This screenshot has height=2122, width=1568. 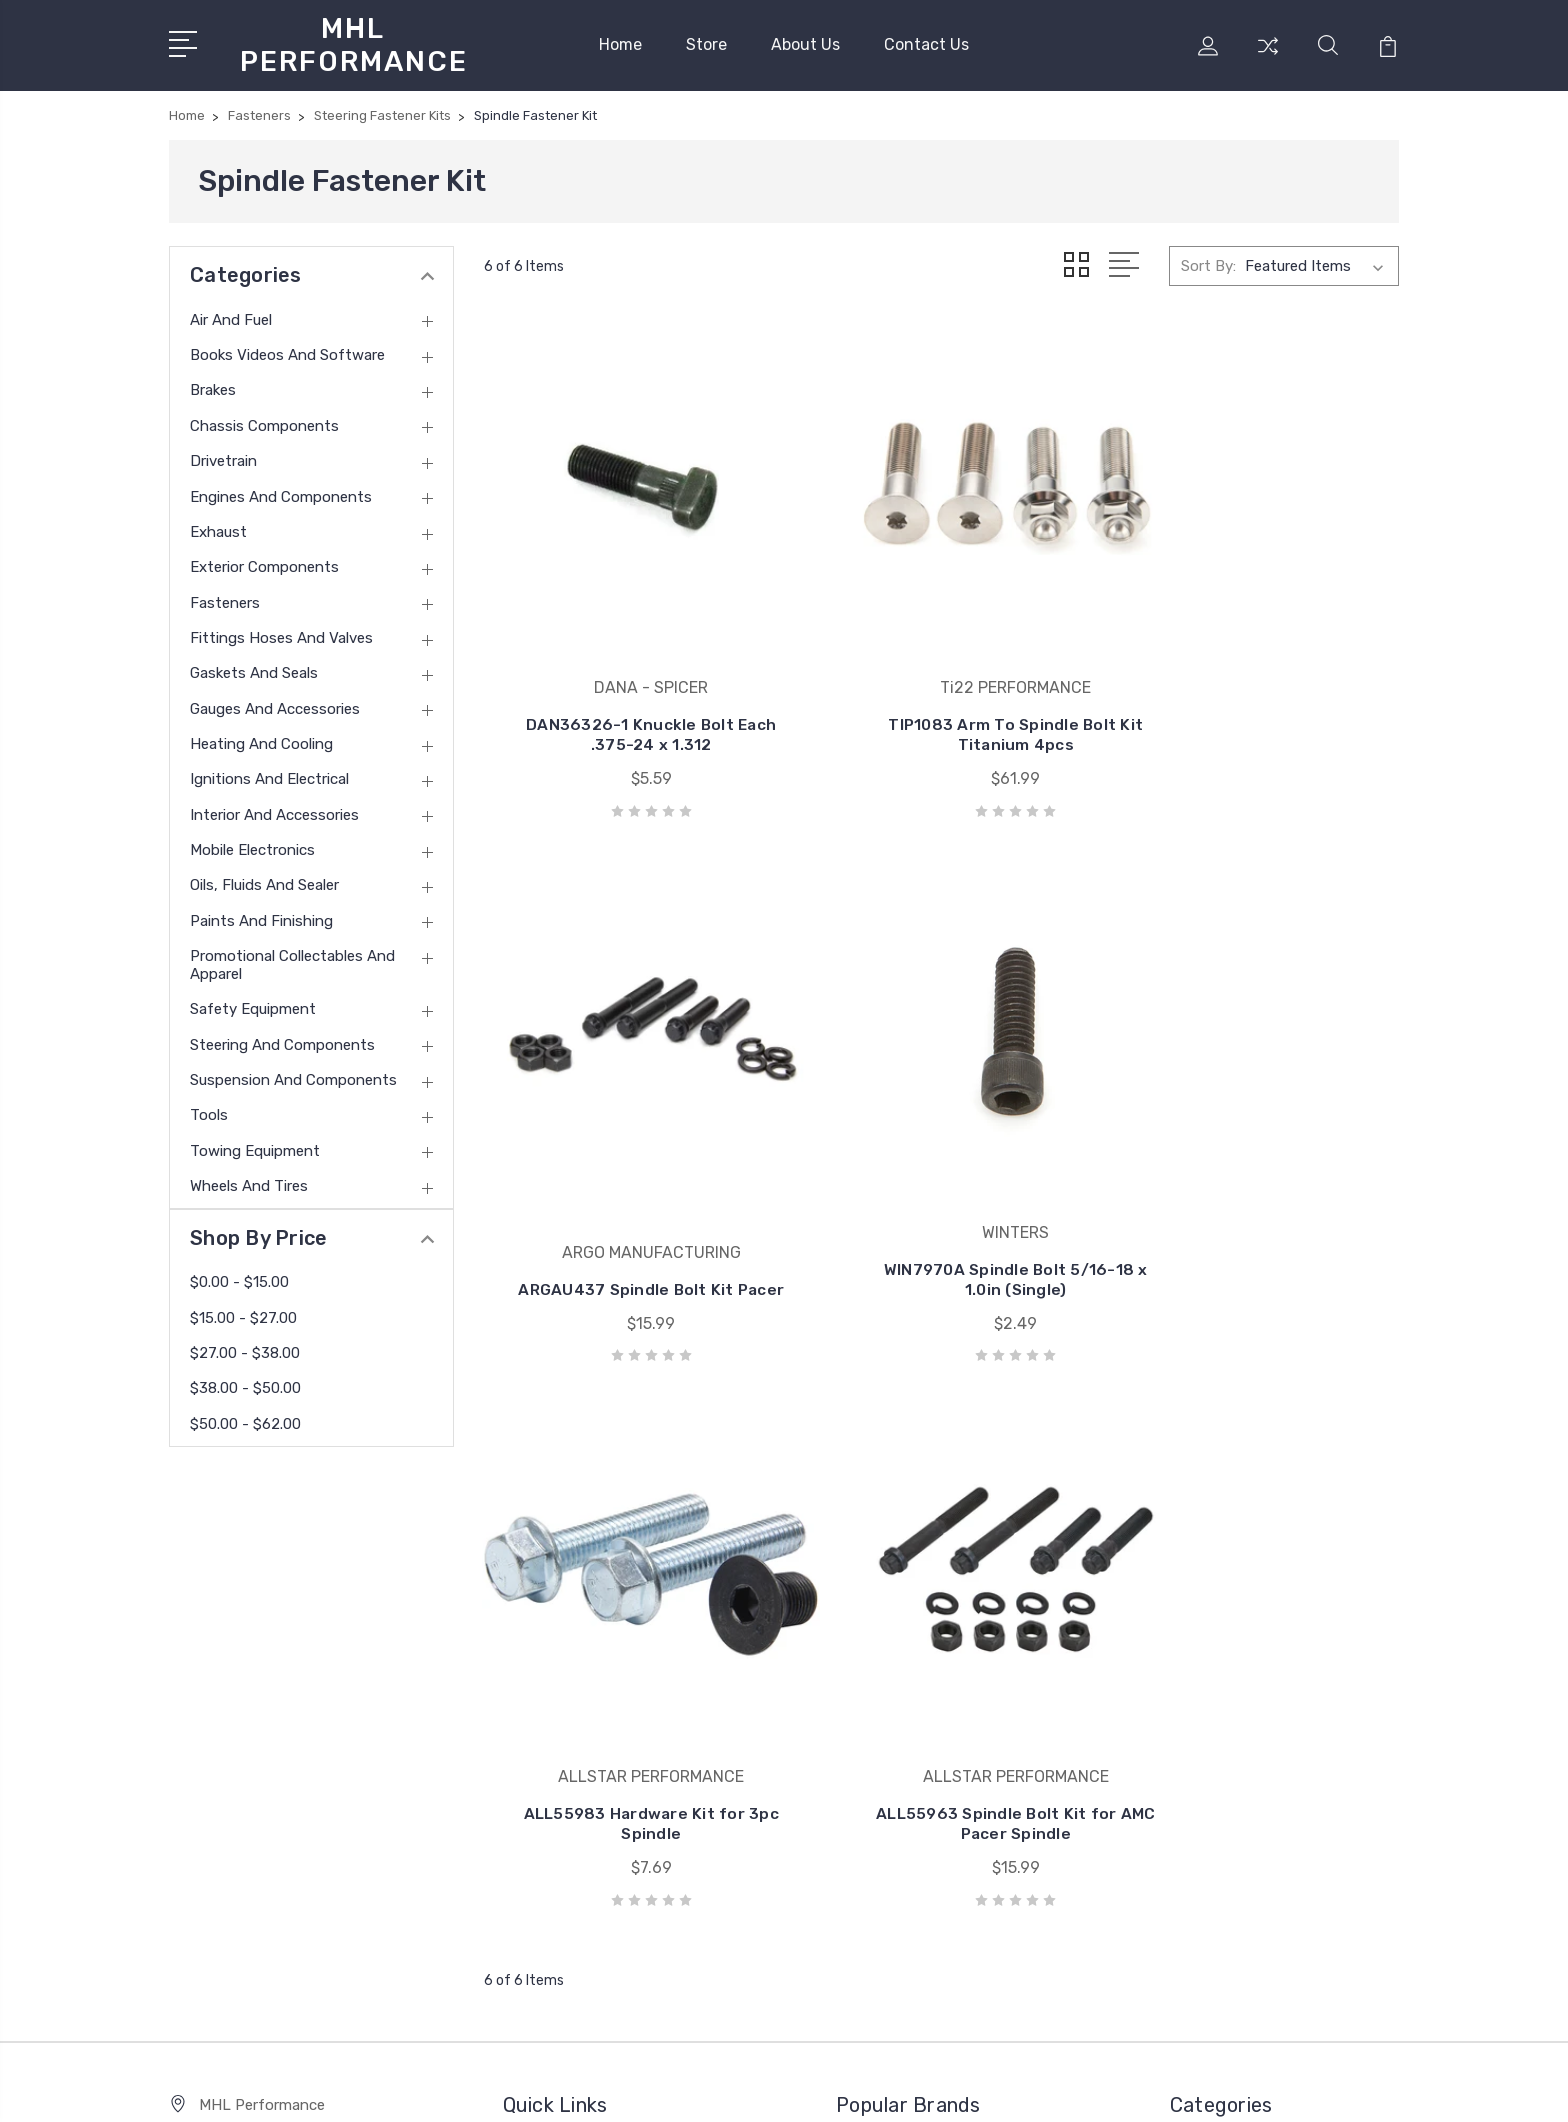 I want to click on (585) 813-4880, so click(x=253, y=1640).